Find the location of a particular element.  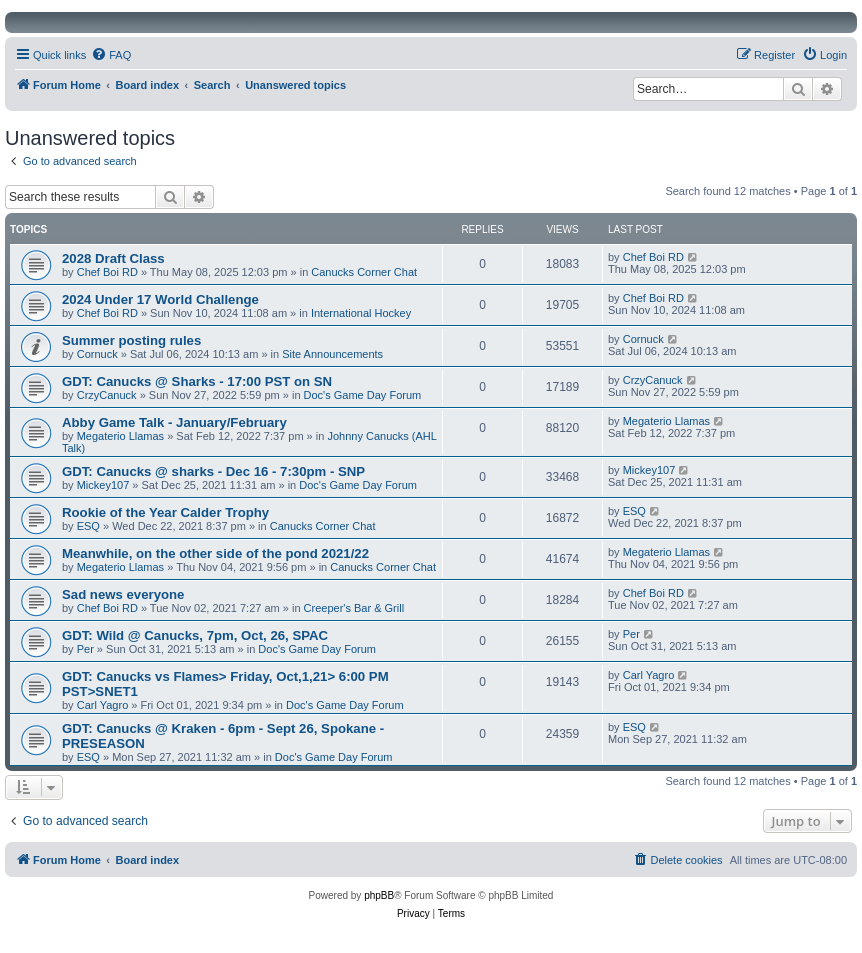

Chef Boi RD is located at coordinates (107, 272).